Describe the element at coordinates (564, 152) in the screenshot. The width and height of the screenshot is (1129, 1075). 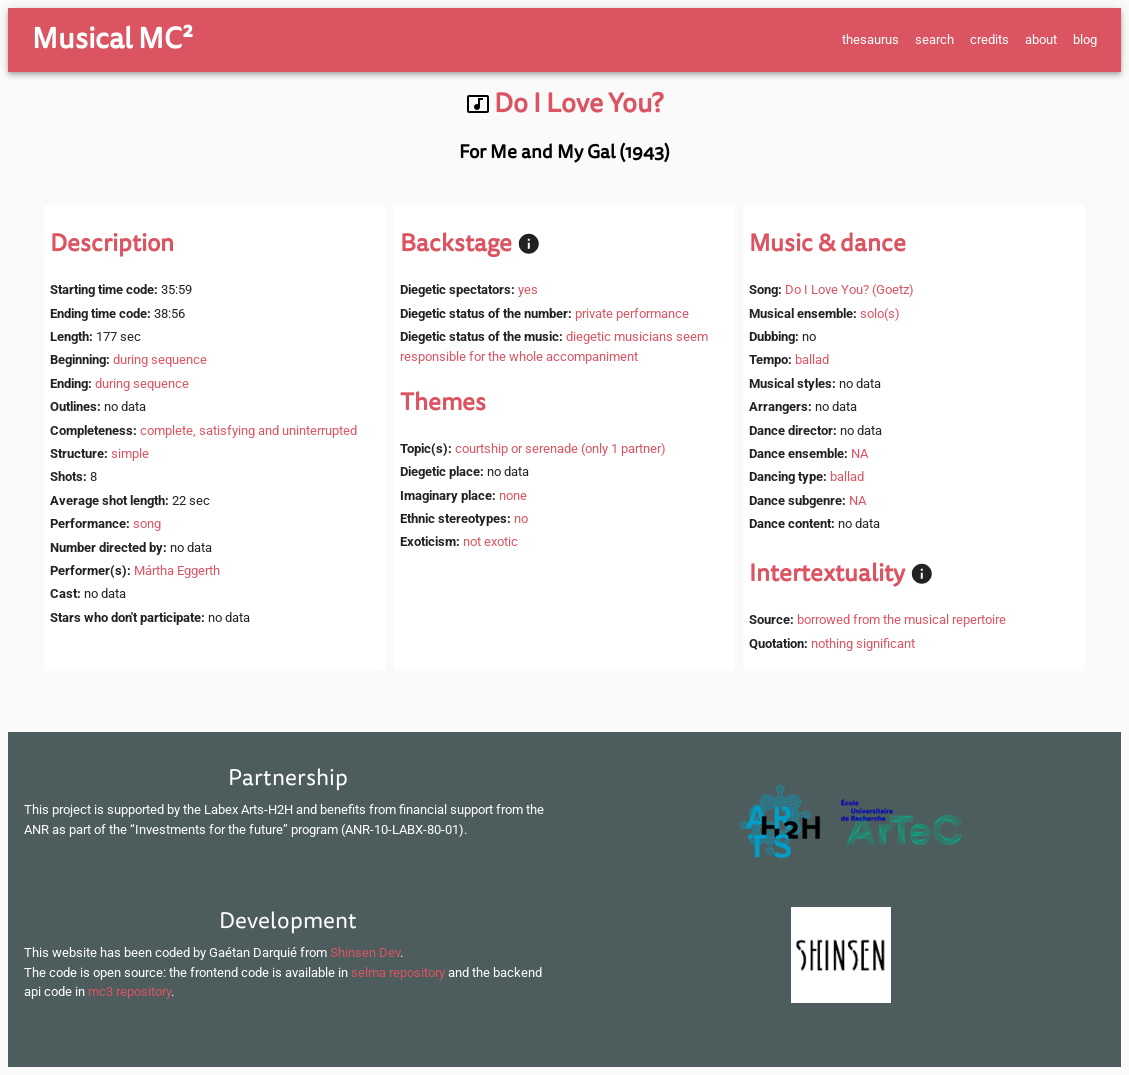
I see `For Me and My Gal (1943)` at that location.